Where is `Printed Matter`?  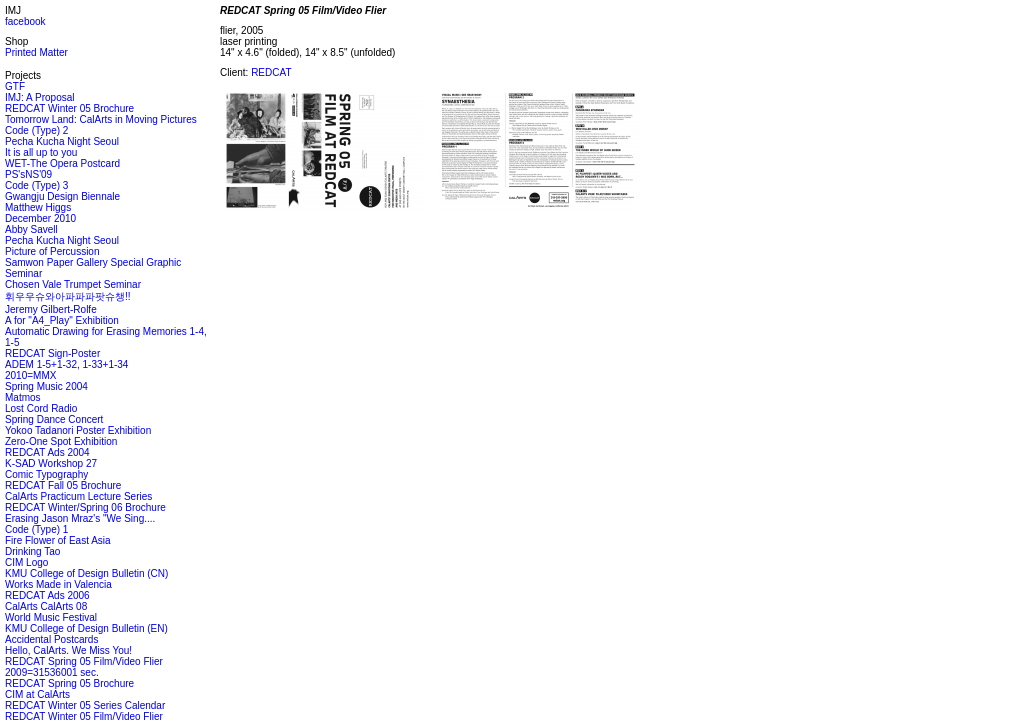 Printed Matter is located at coordinates (36, 52).